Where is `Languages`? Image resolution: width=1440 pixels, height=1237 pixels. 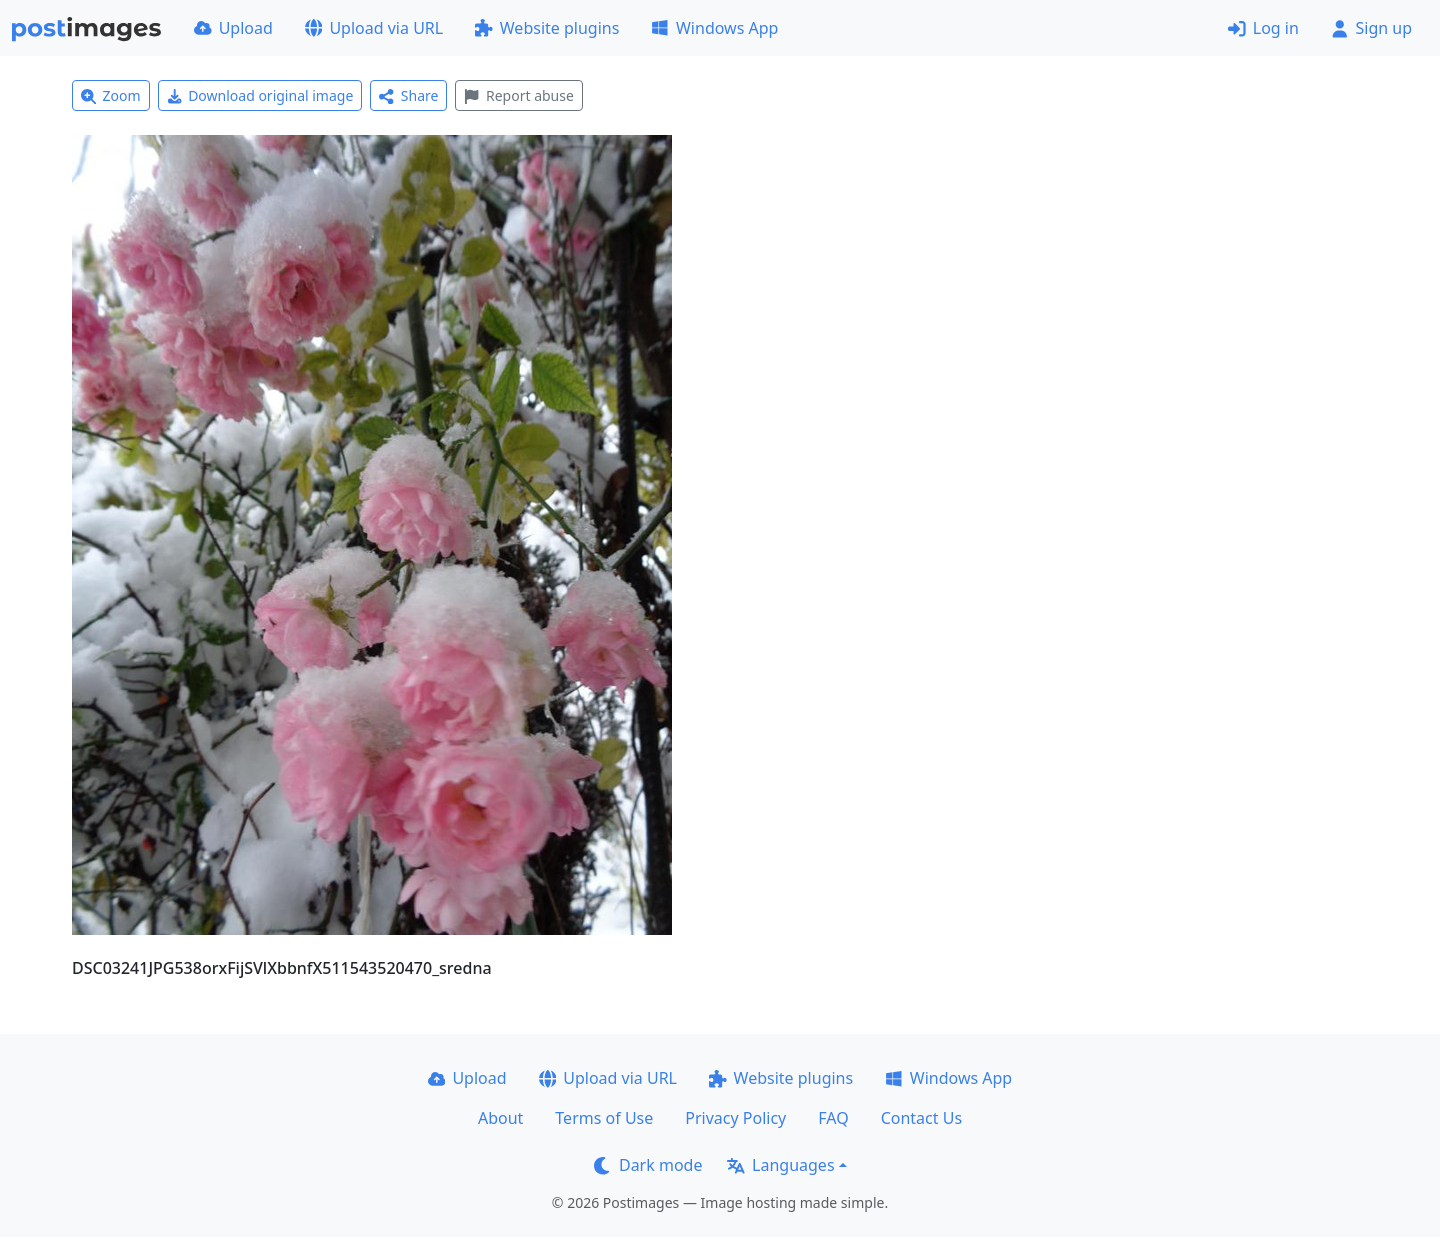 Languages is located at coordinates (780, 1165).